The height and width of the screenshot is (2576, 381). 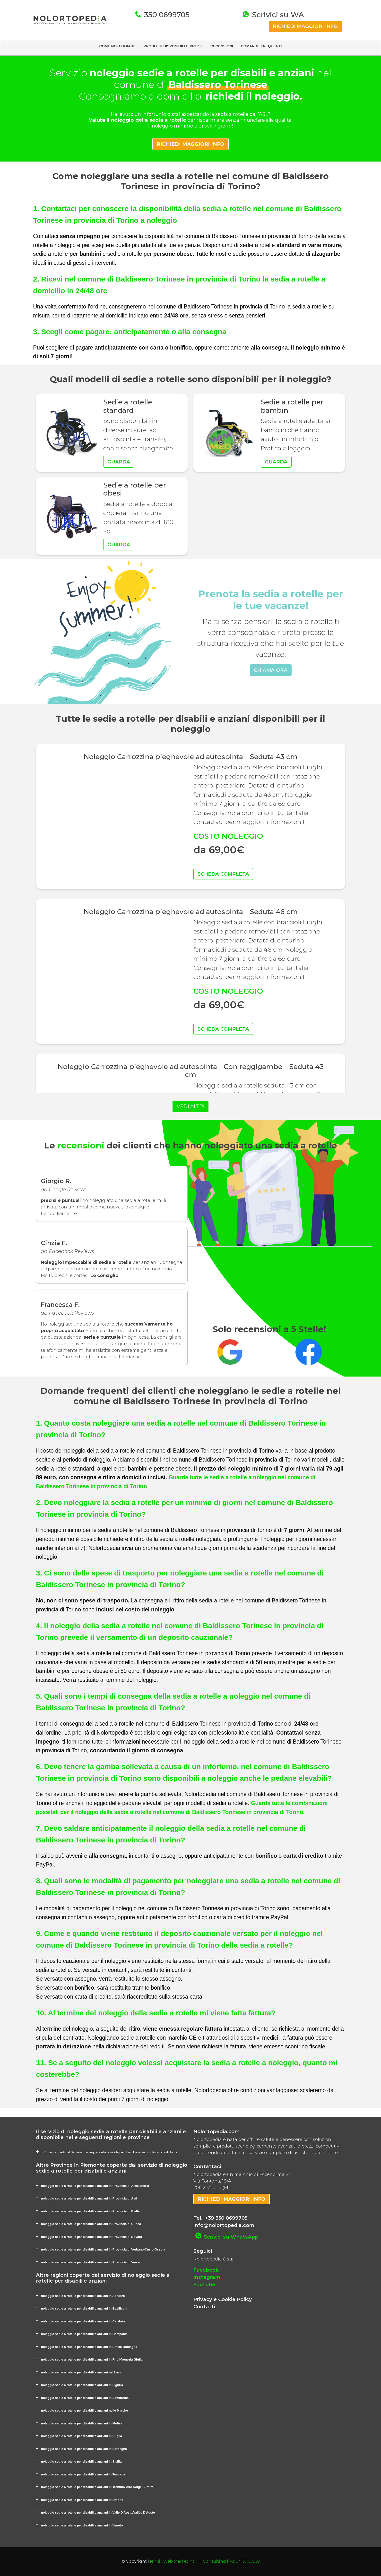 What do you see at coordinates (84, 2334) in the screenshot?
I see `noleggio sedie a rotelle per disabili e anziani in Campania` at bounding box center [84, 2334].